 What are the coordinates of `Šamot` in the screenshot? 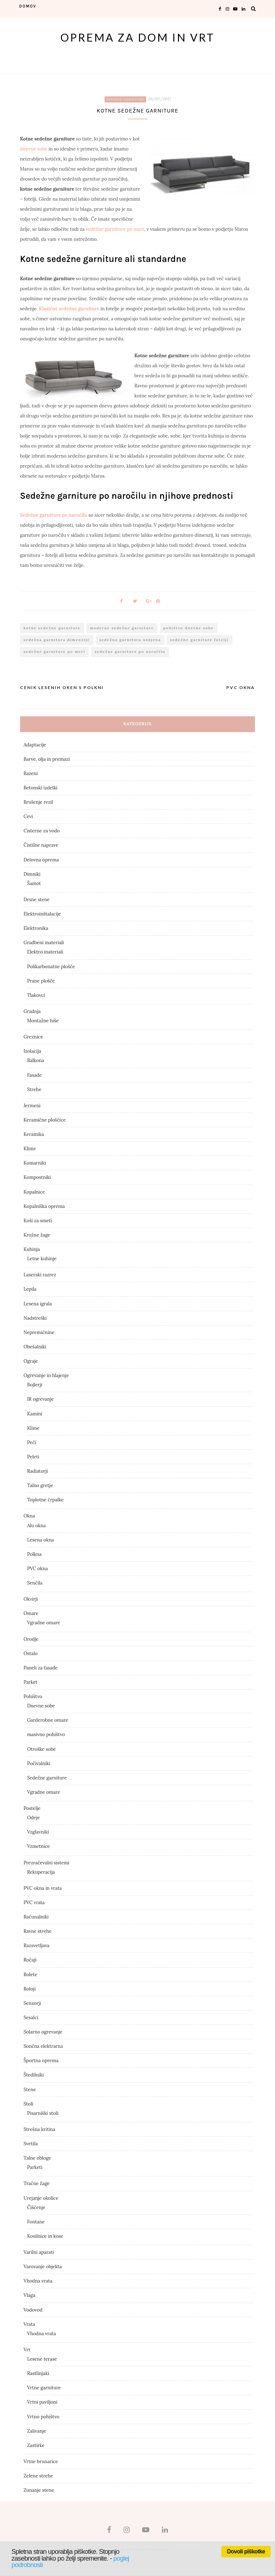 It's located at (34, 883).